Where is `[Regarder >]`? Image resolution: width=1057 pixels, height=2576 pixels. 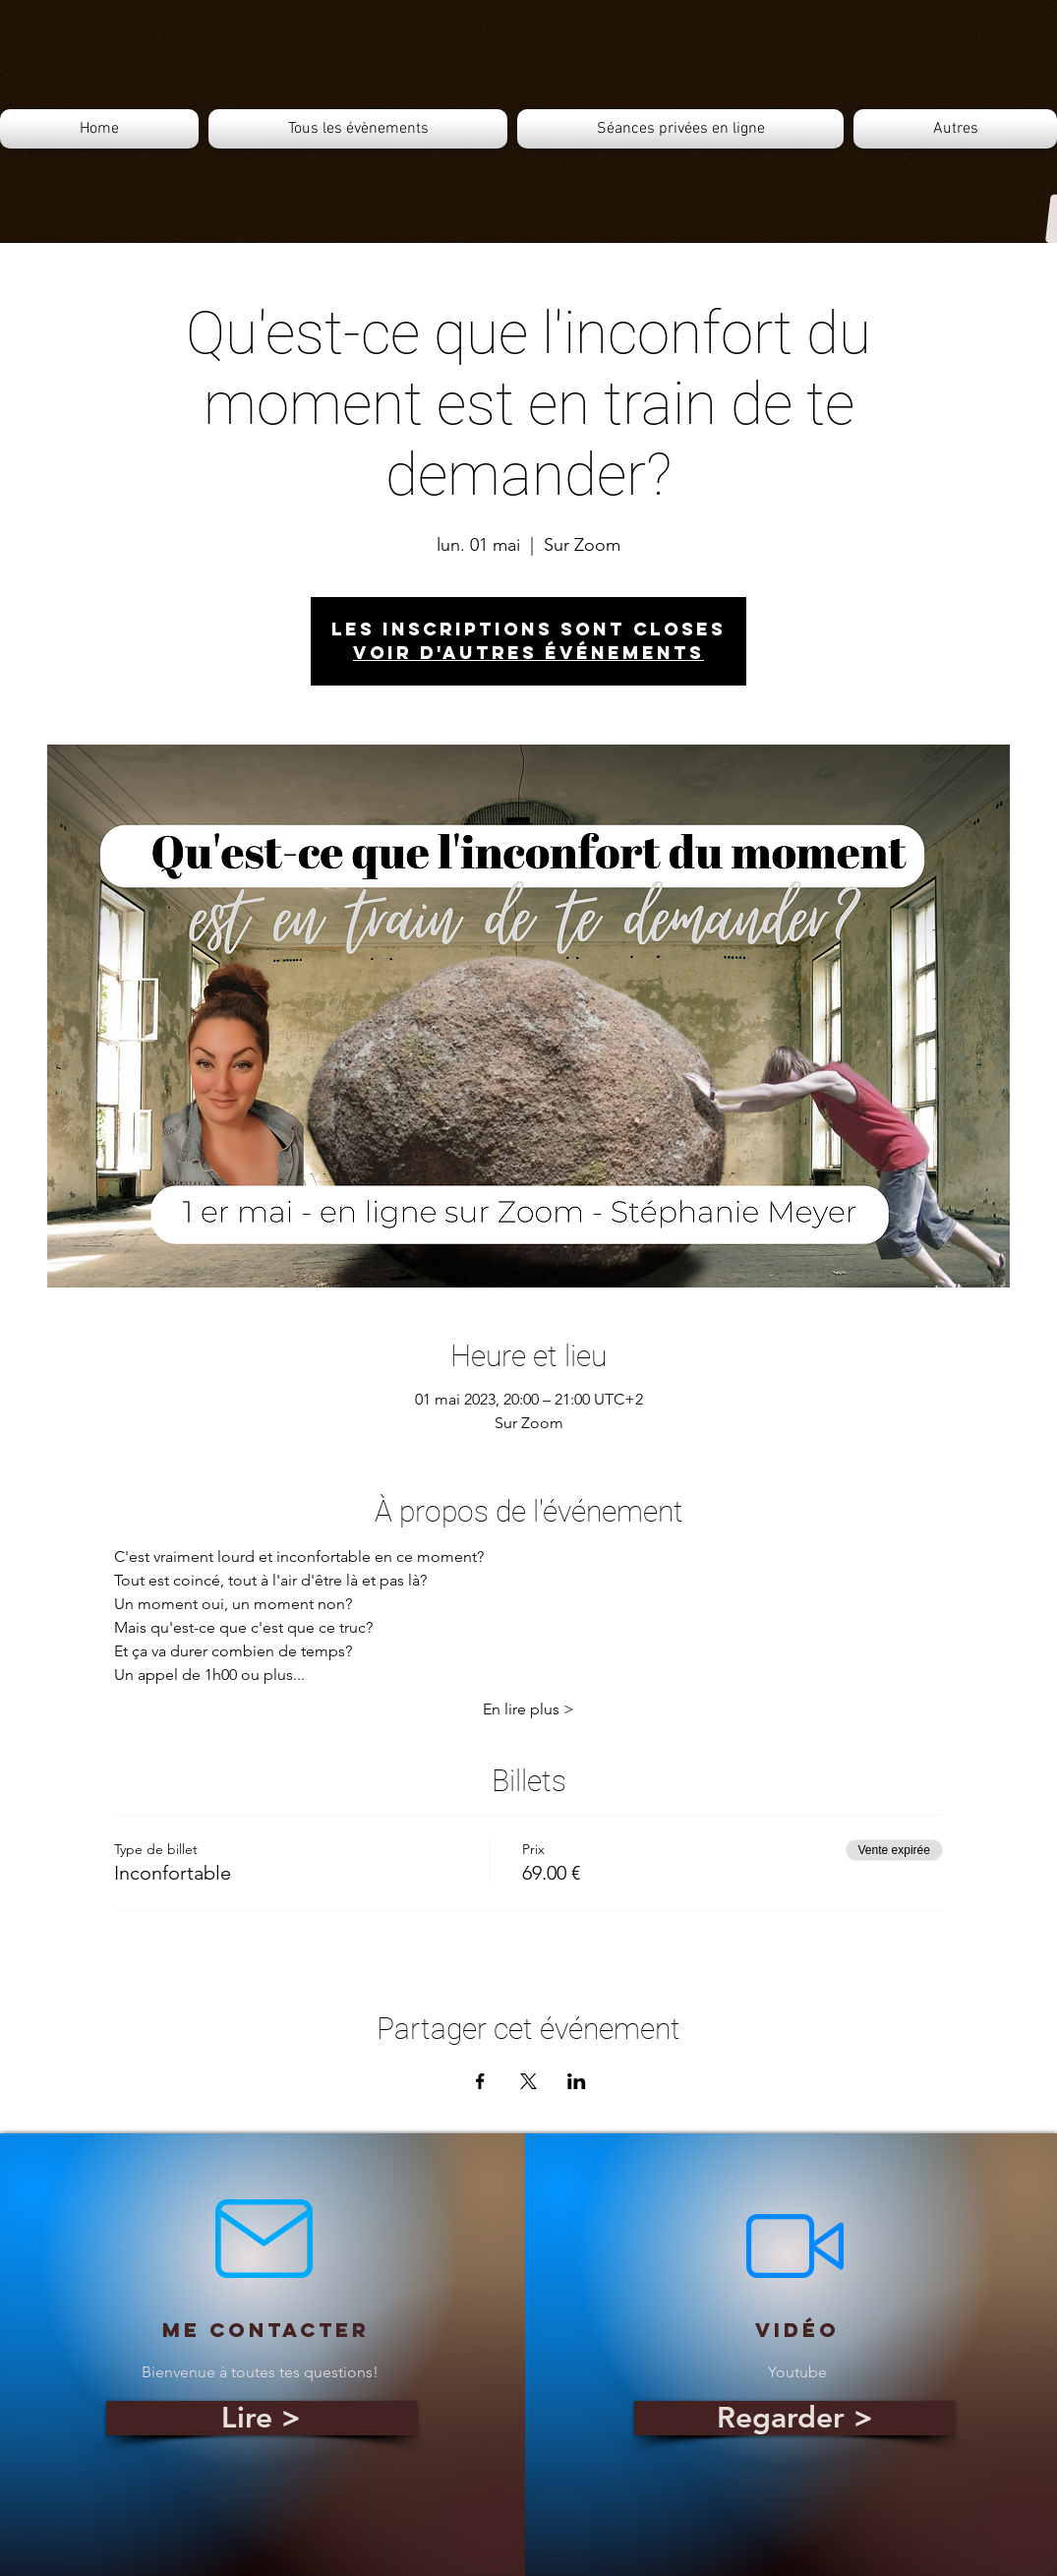
[Regarder >] is located at coordinates (794, 2418).